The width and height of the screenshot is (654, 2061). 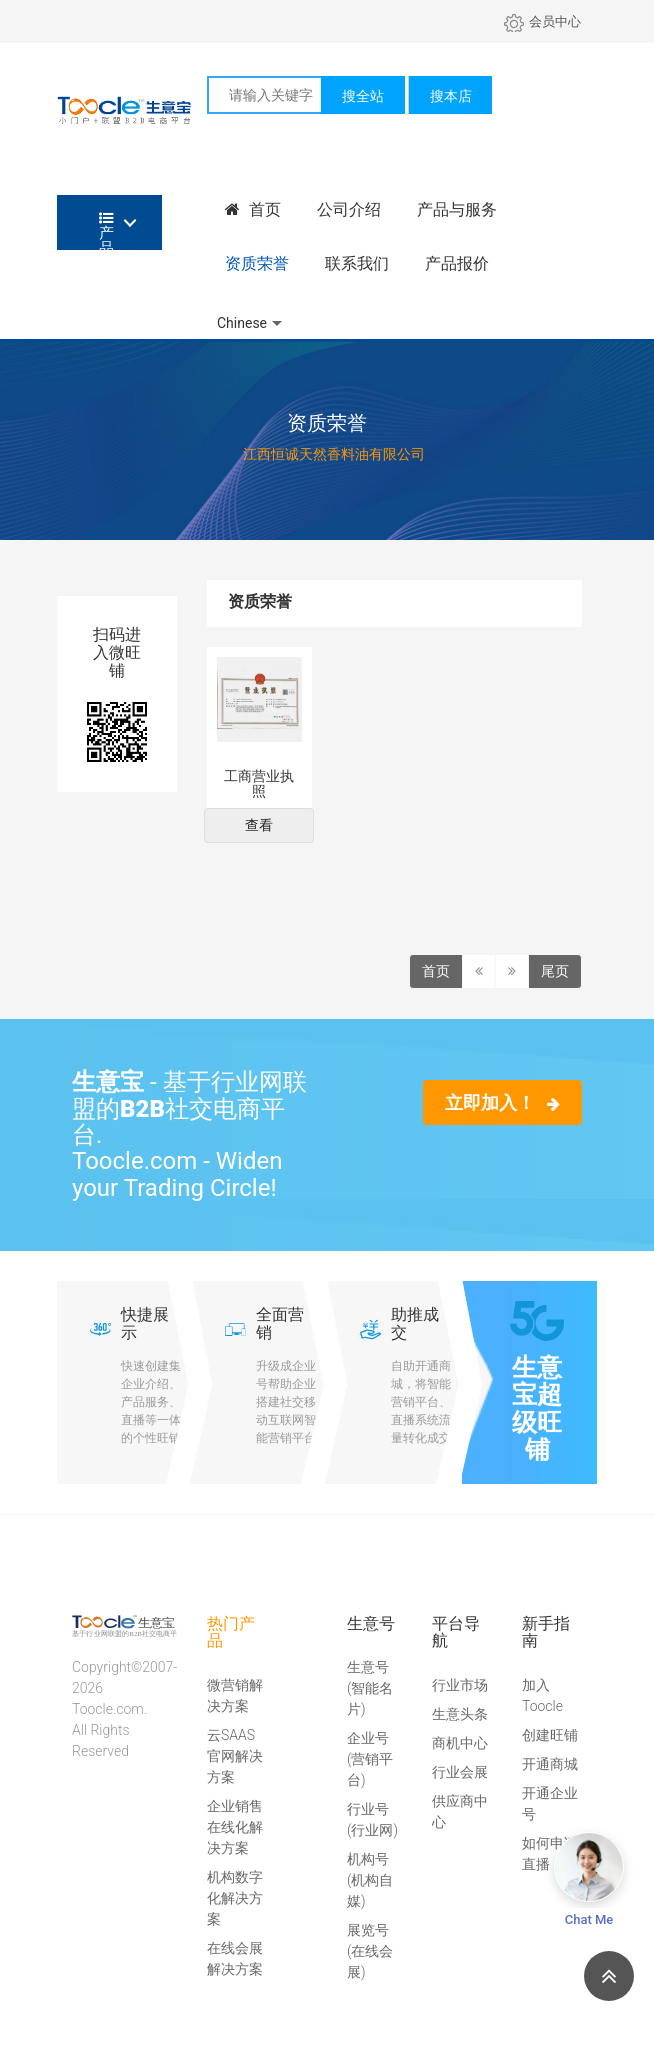 I want to click on 云SAAS官网解决方案, so click(x=235, y=1756).